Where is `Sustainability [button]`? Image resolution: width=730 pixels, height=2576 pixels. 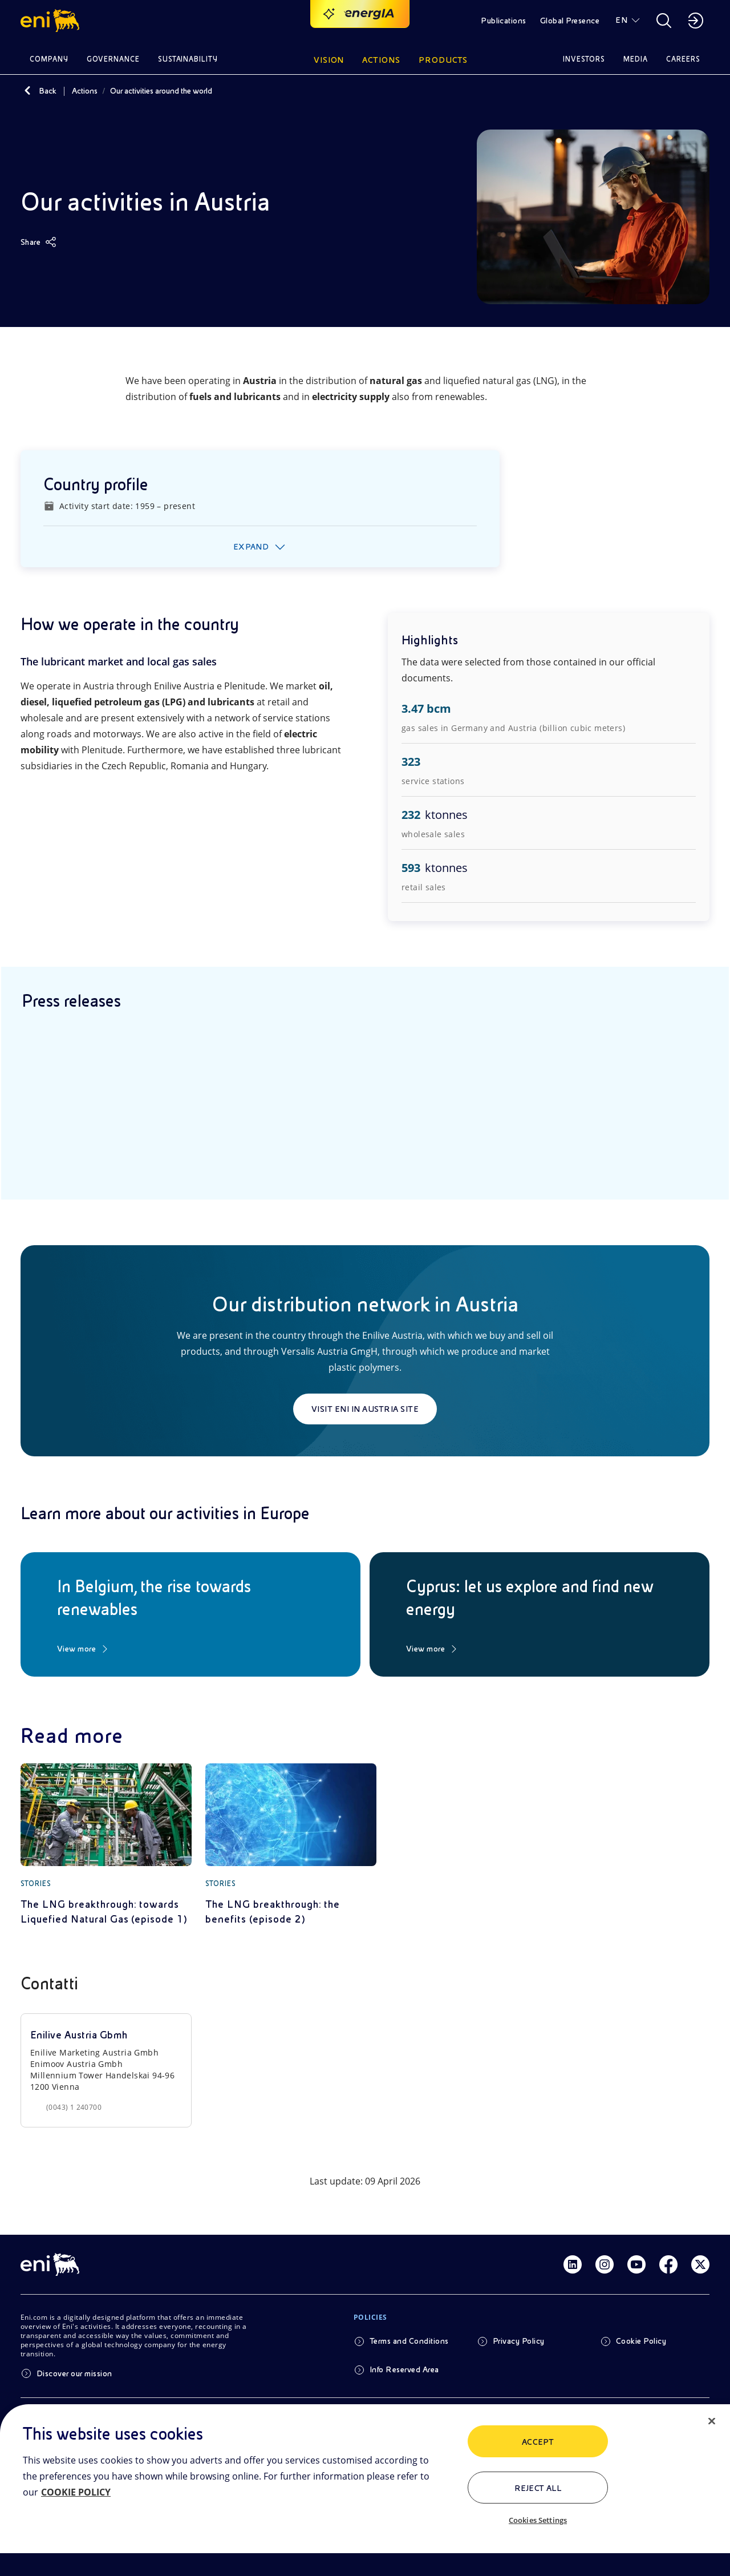 Sustainability [button] is located at coordinates (188, 59).